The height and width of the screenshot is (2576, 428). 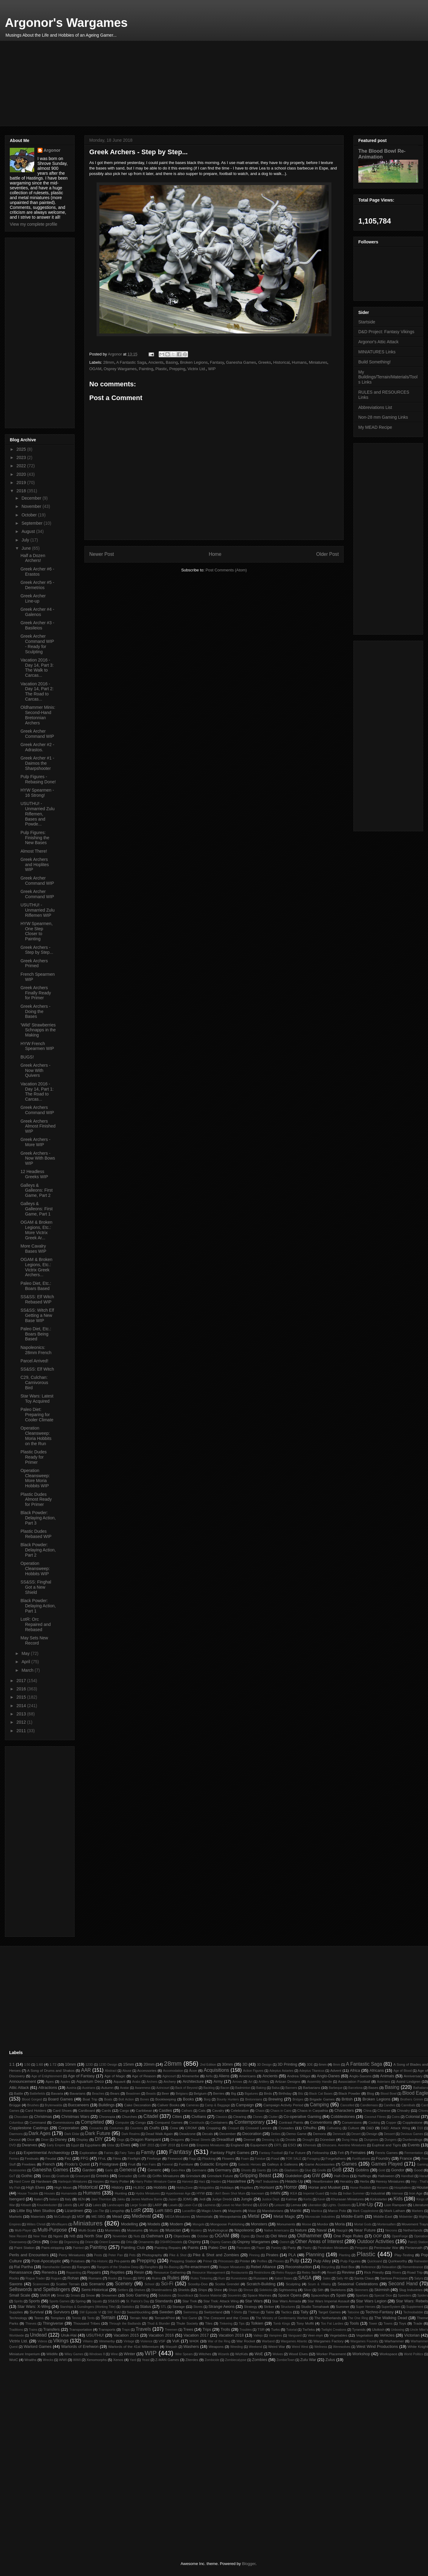 I want to click on Felt, so click(x=341, y=2153).